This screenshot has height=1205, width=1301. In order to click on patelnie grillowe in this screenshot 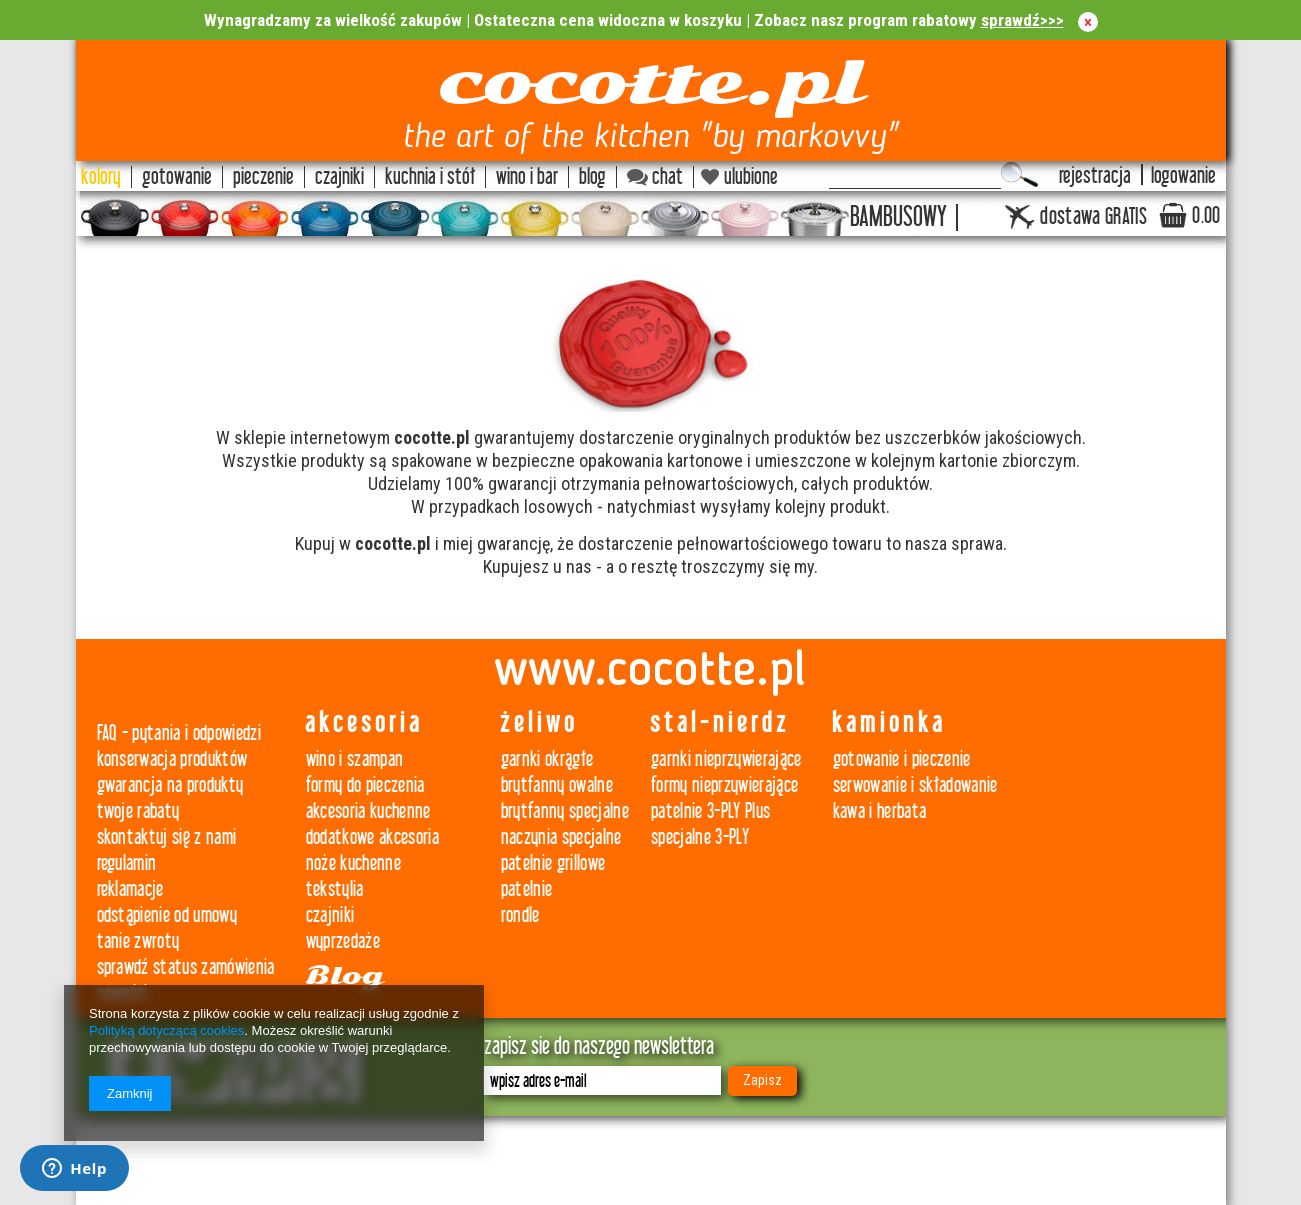, I will do `click(553, 863)`.